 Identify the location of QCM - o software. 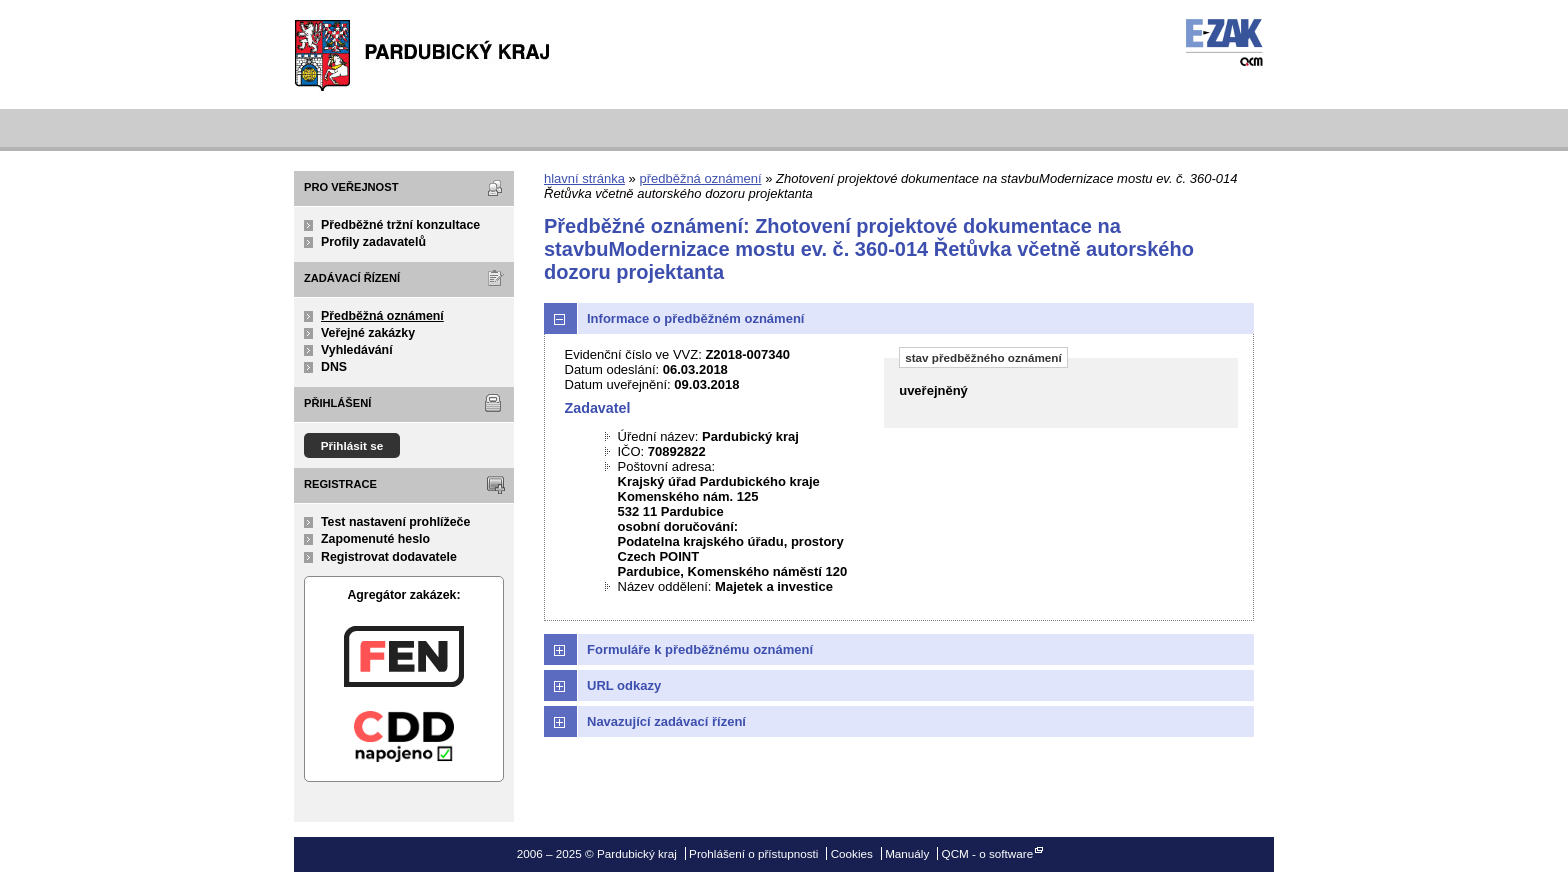
(988, 853).